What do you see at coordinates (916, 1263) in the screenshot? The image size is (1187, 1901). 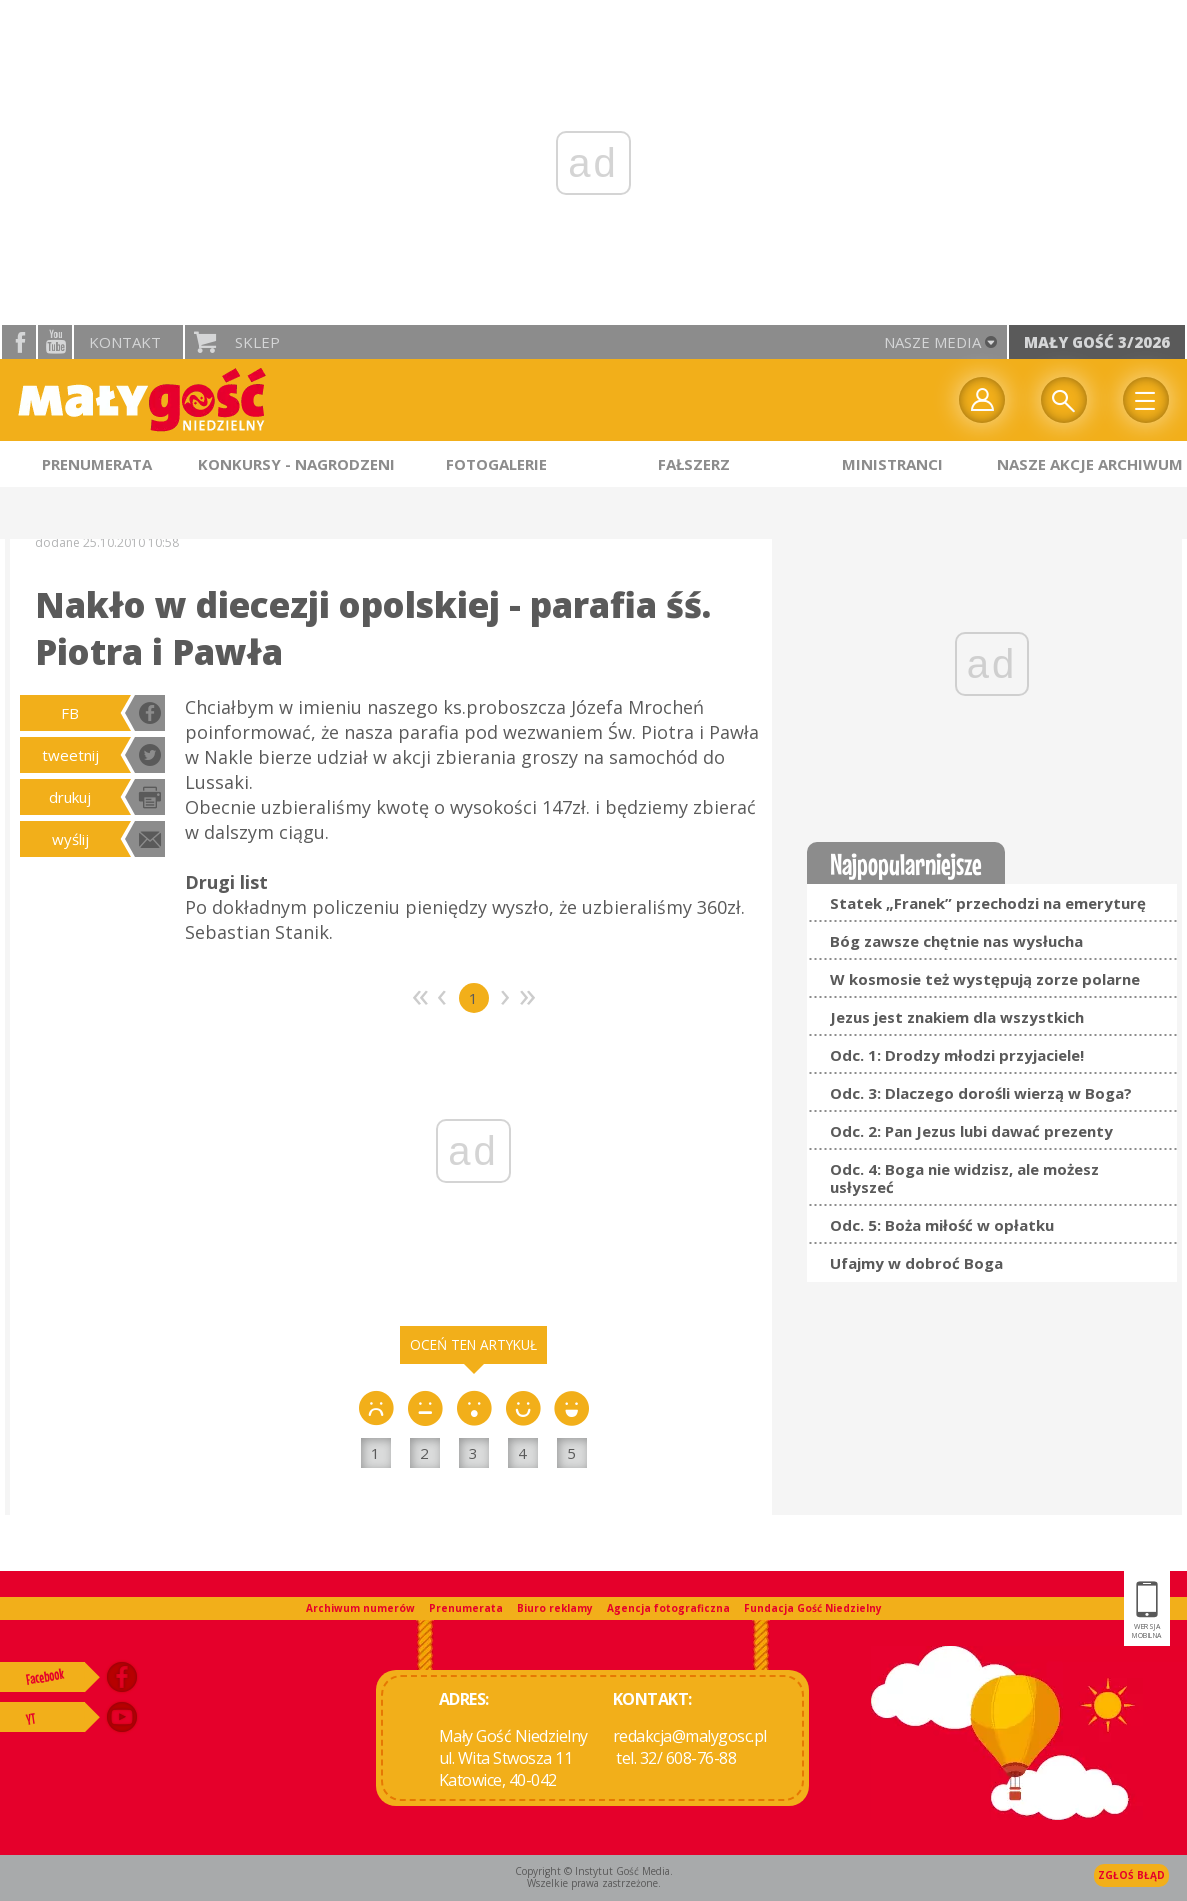 I see `Ufajmy w dobroć Boga` at bounding box center [916, 1263].